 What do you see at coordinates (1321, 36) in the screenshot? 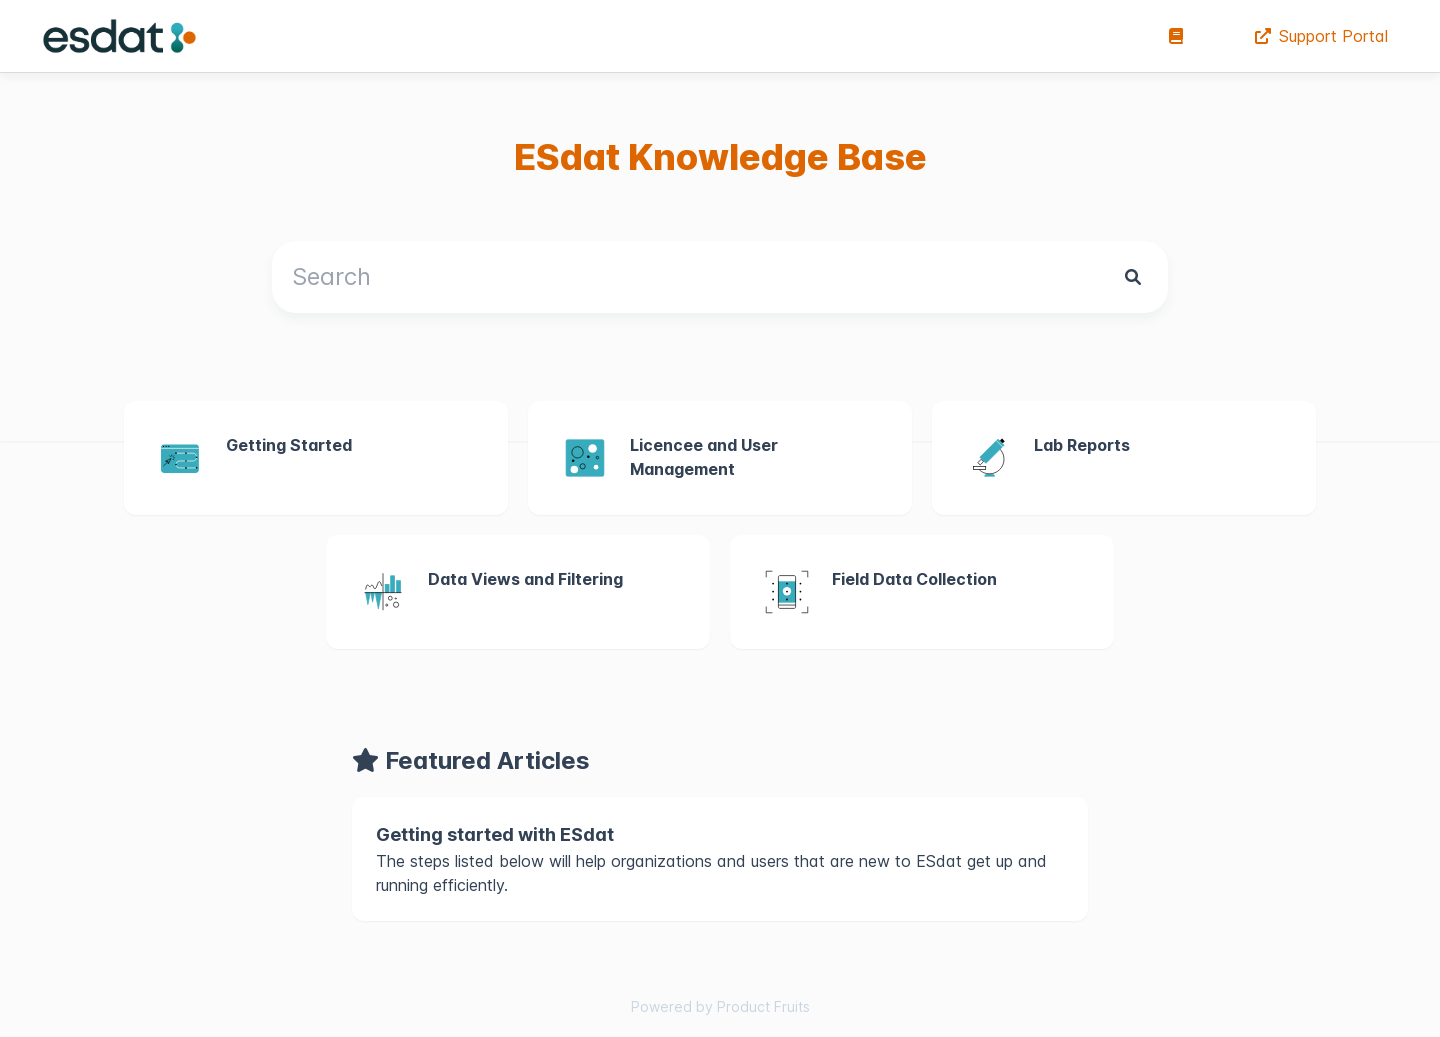
I see `Support Portal` at bounding box center [1321, 36].